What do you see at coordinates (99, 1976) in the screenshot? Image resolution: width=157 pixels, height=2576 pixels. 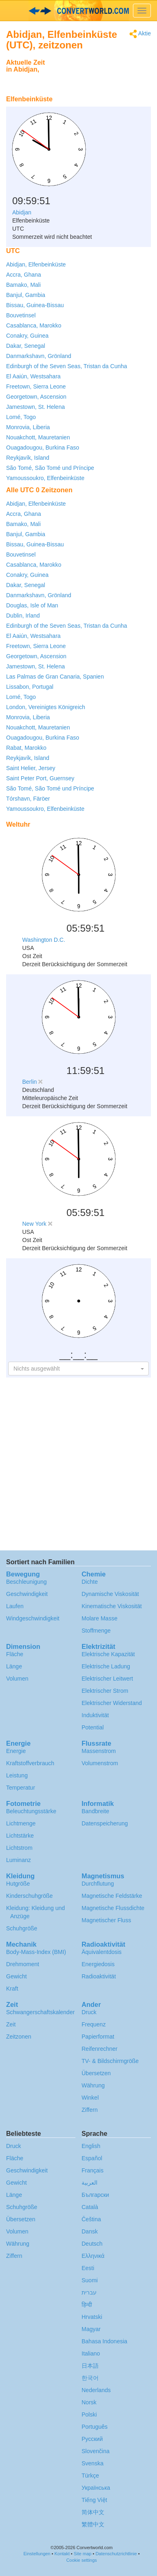 I see `Radioaktivität` at bounding box center [99, 1976].